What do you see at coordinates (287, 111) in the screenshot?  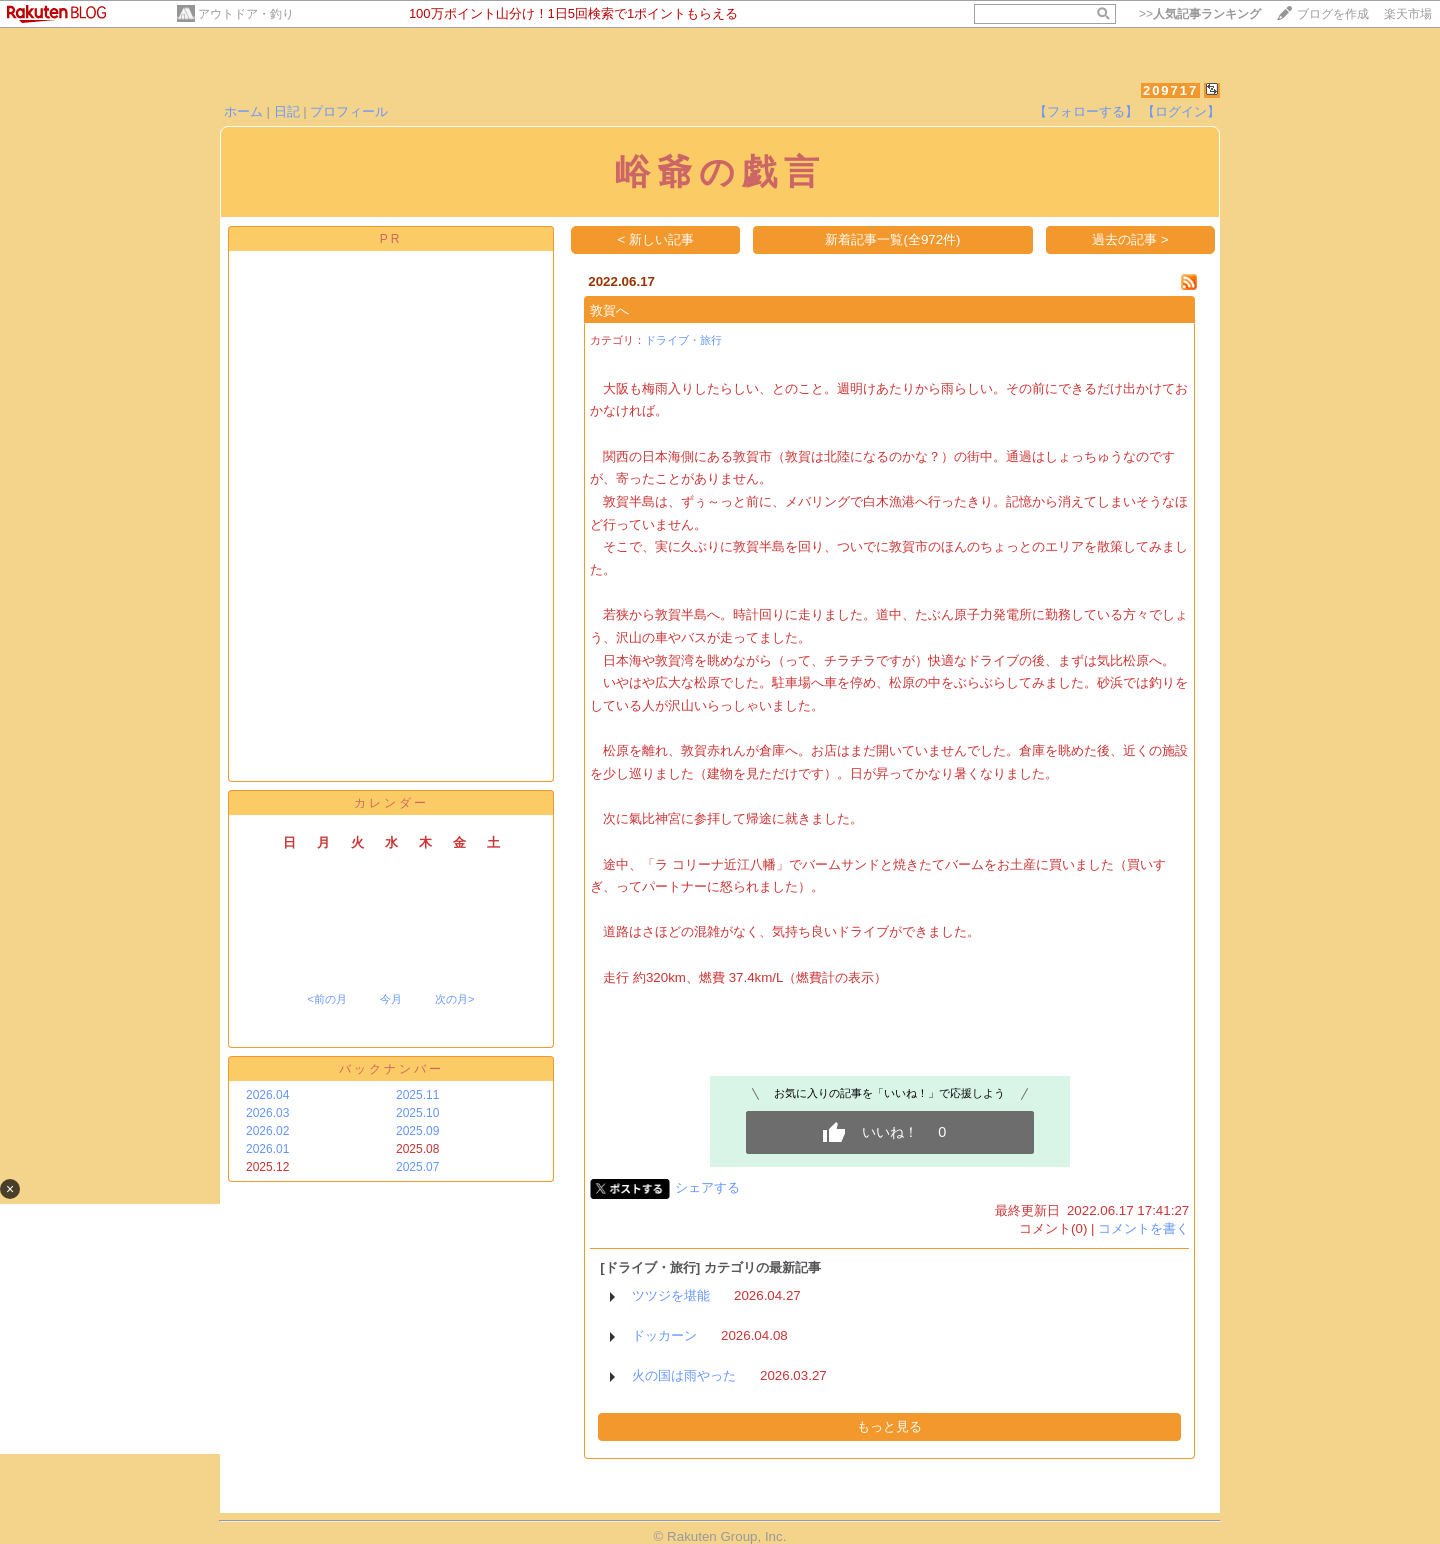 I see `日記` at bounding box center [287, 111].